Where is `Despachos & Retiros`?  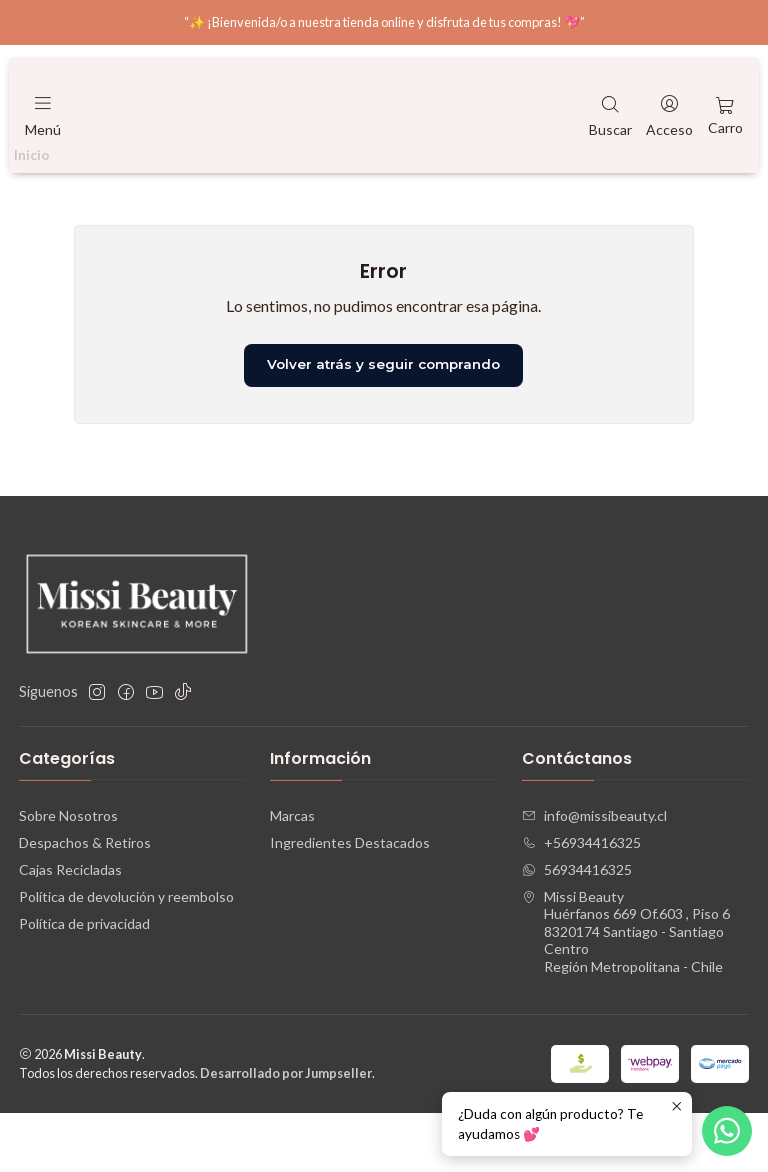 Despachos & Retiros is located at coordinates (85, 900).